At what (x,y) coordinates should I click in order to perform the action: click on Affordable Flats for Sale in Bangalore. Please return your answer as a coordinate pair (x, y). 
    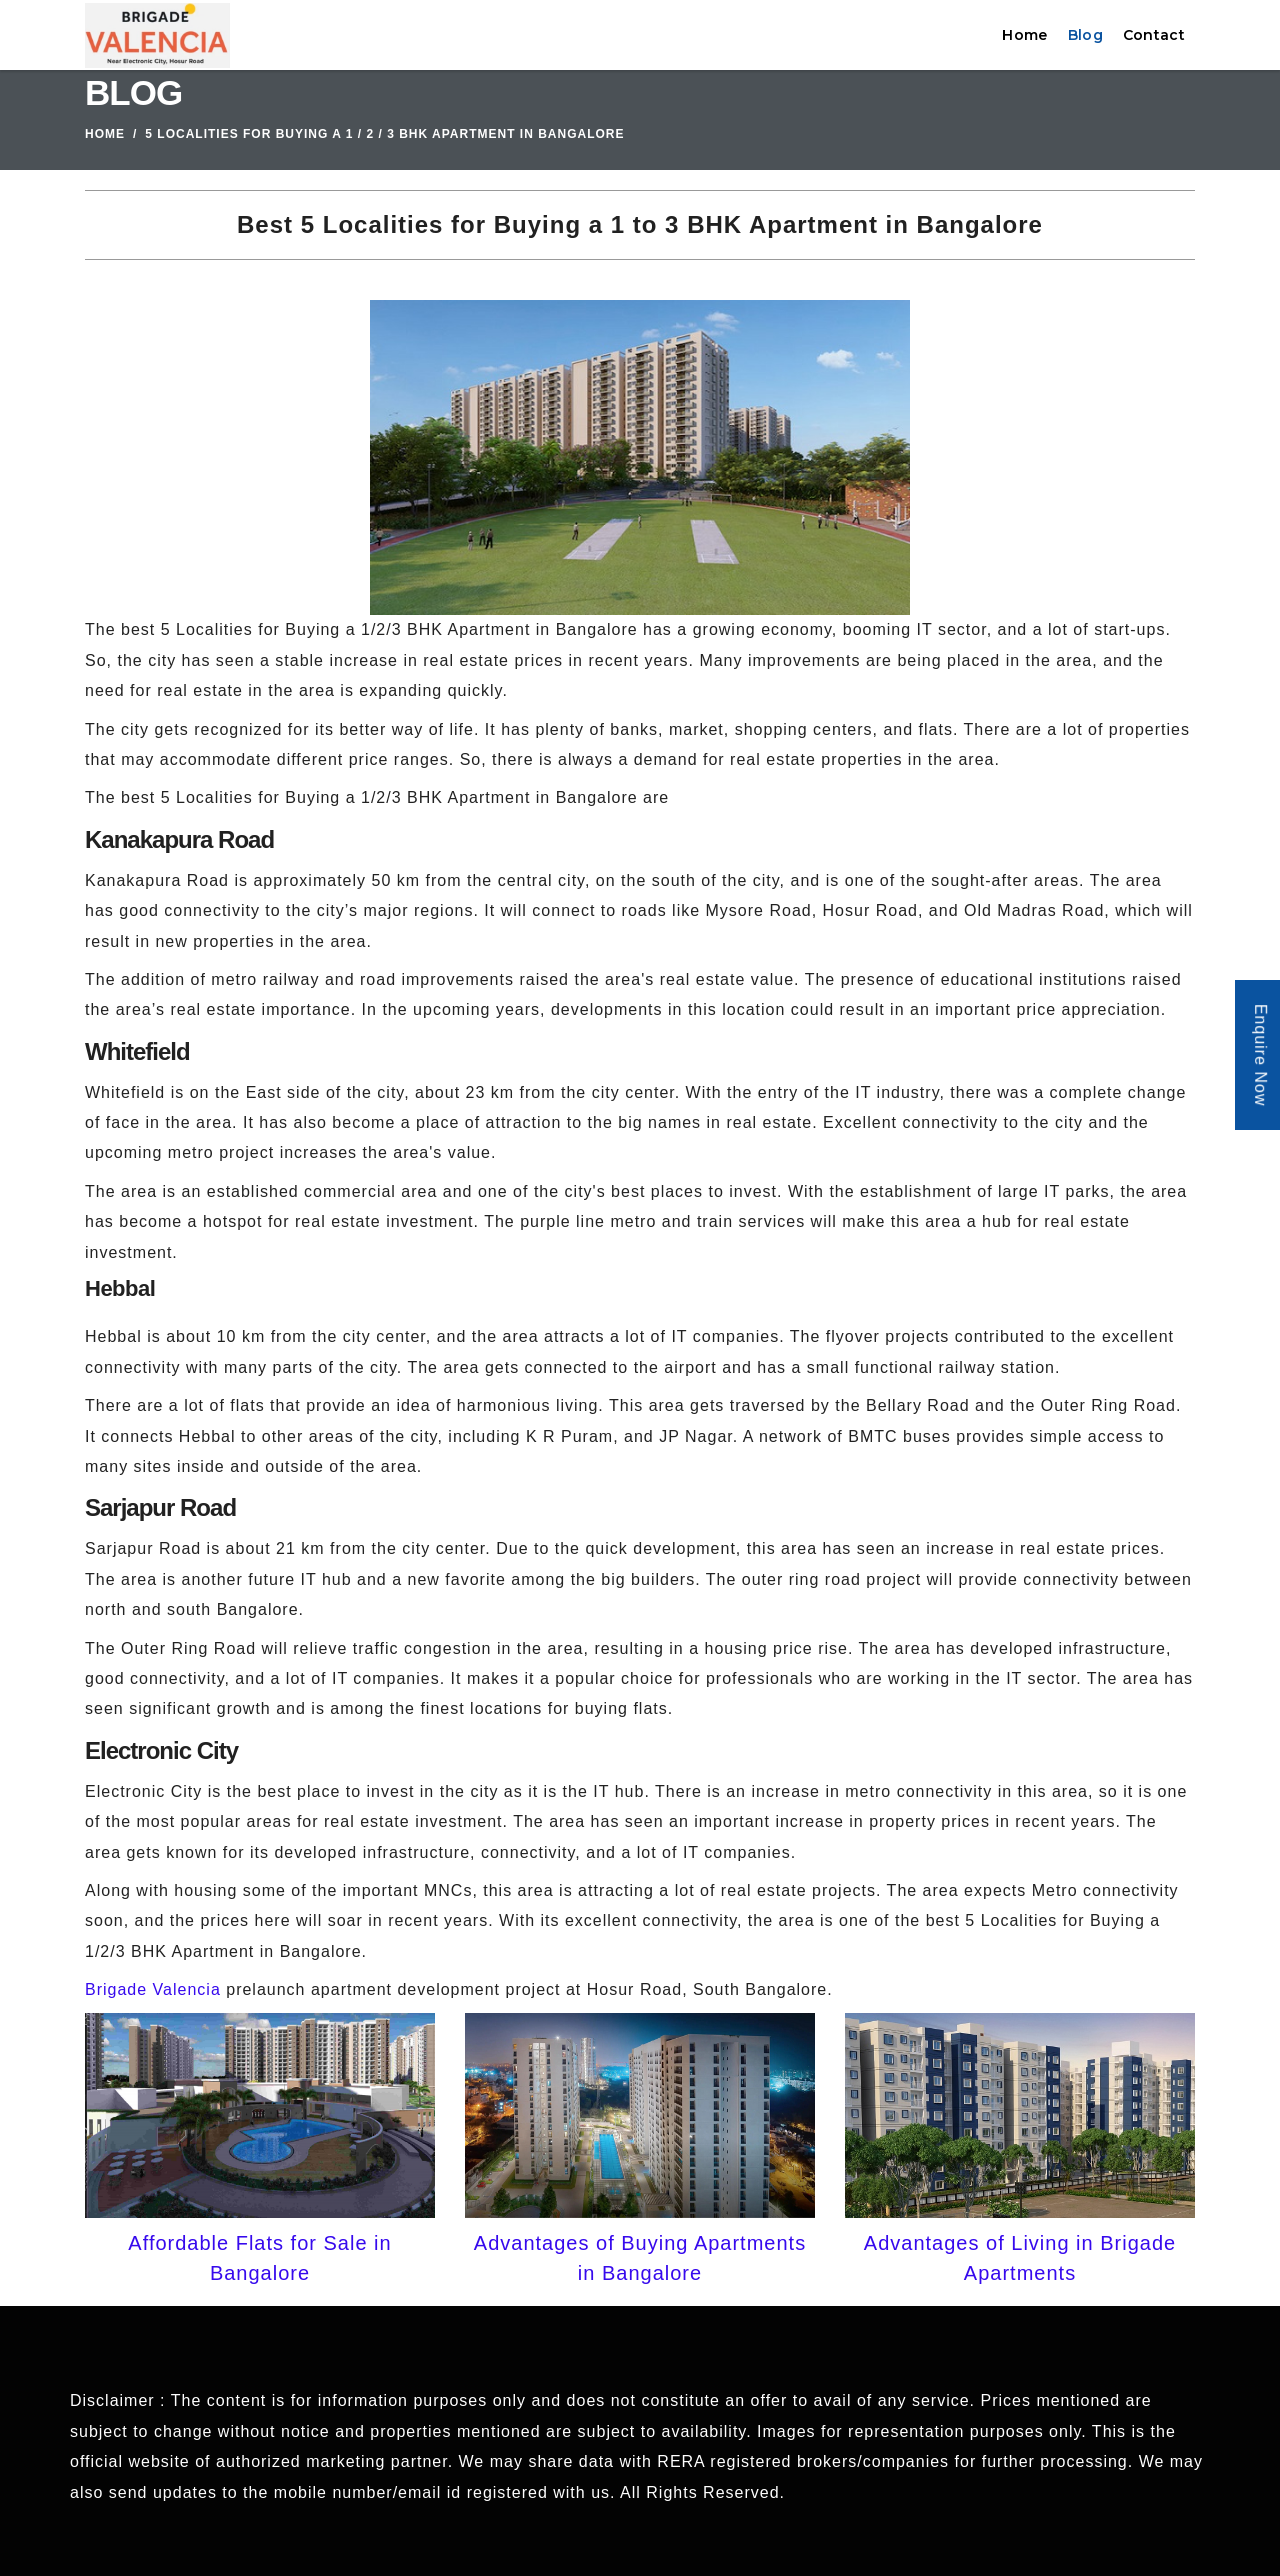
    Looking at the image, I should click on (259, 2258).